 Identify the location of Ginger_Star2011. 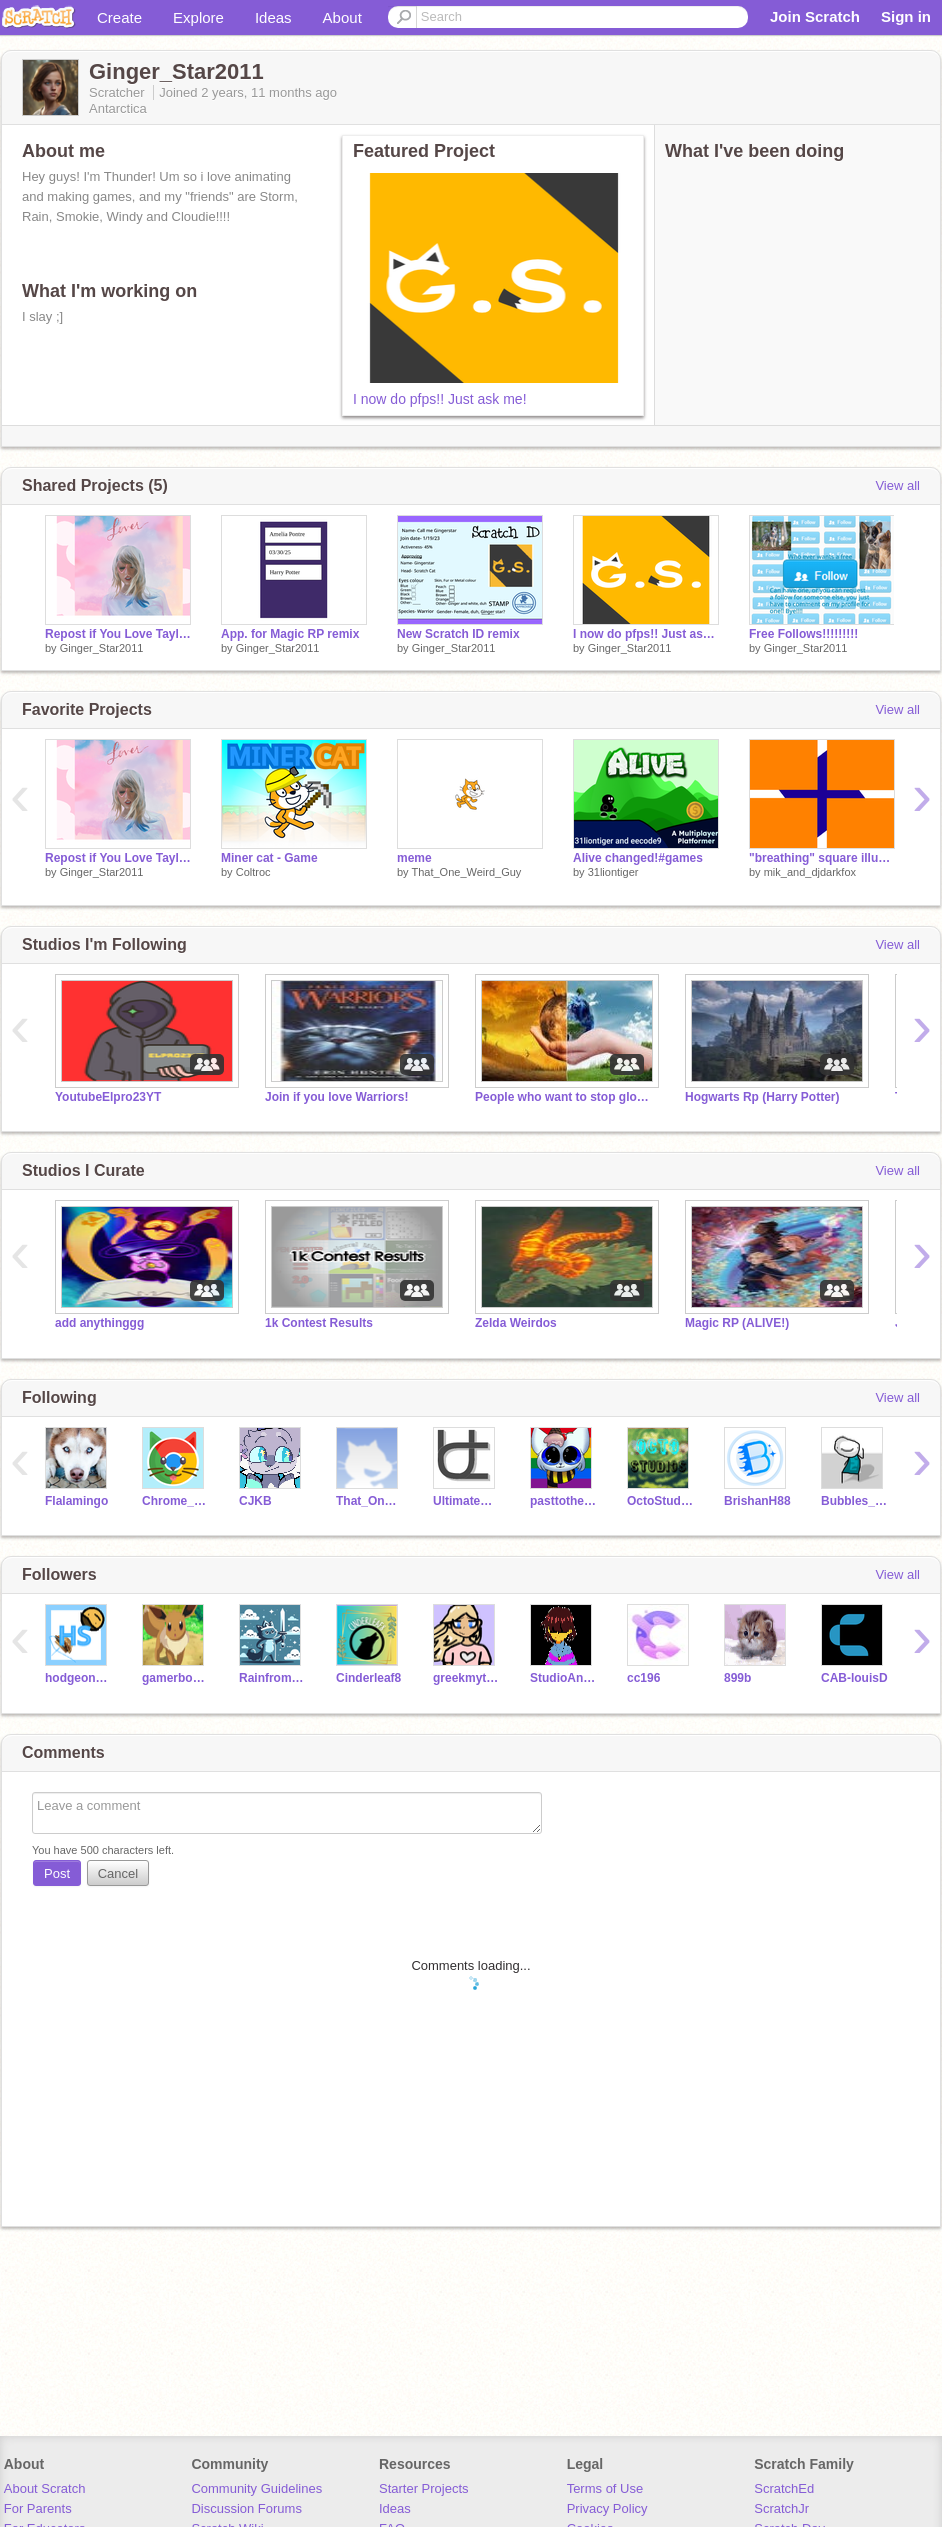
(102, 648).